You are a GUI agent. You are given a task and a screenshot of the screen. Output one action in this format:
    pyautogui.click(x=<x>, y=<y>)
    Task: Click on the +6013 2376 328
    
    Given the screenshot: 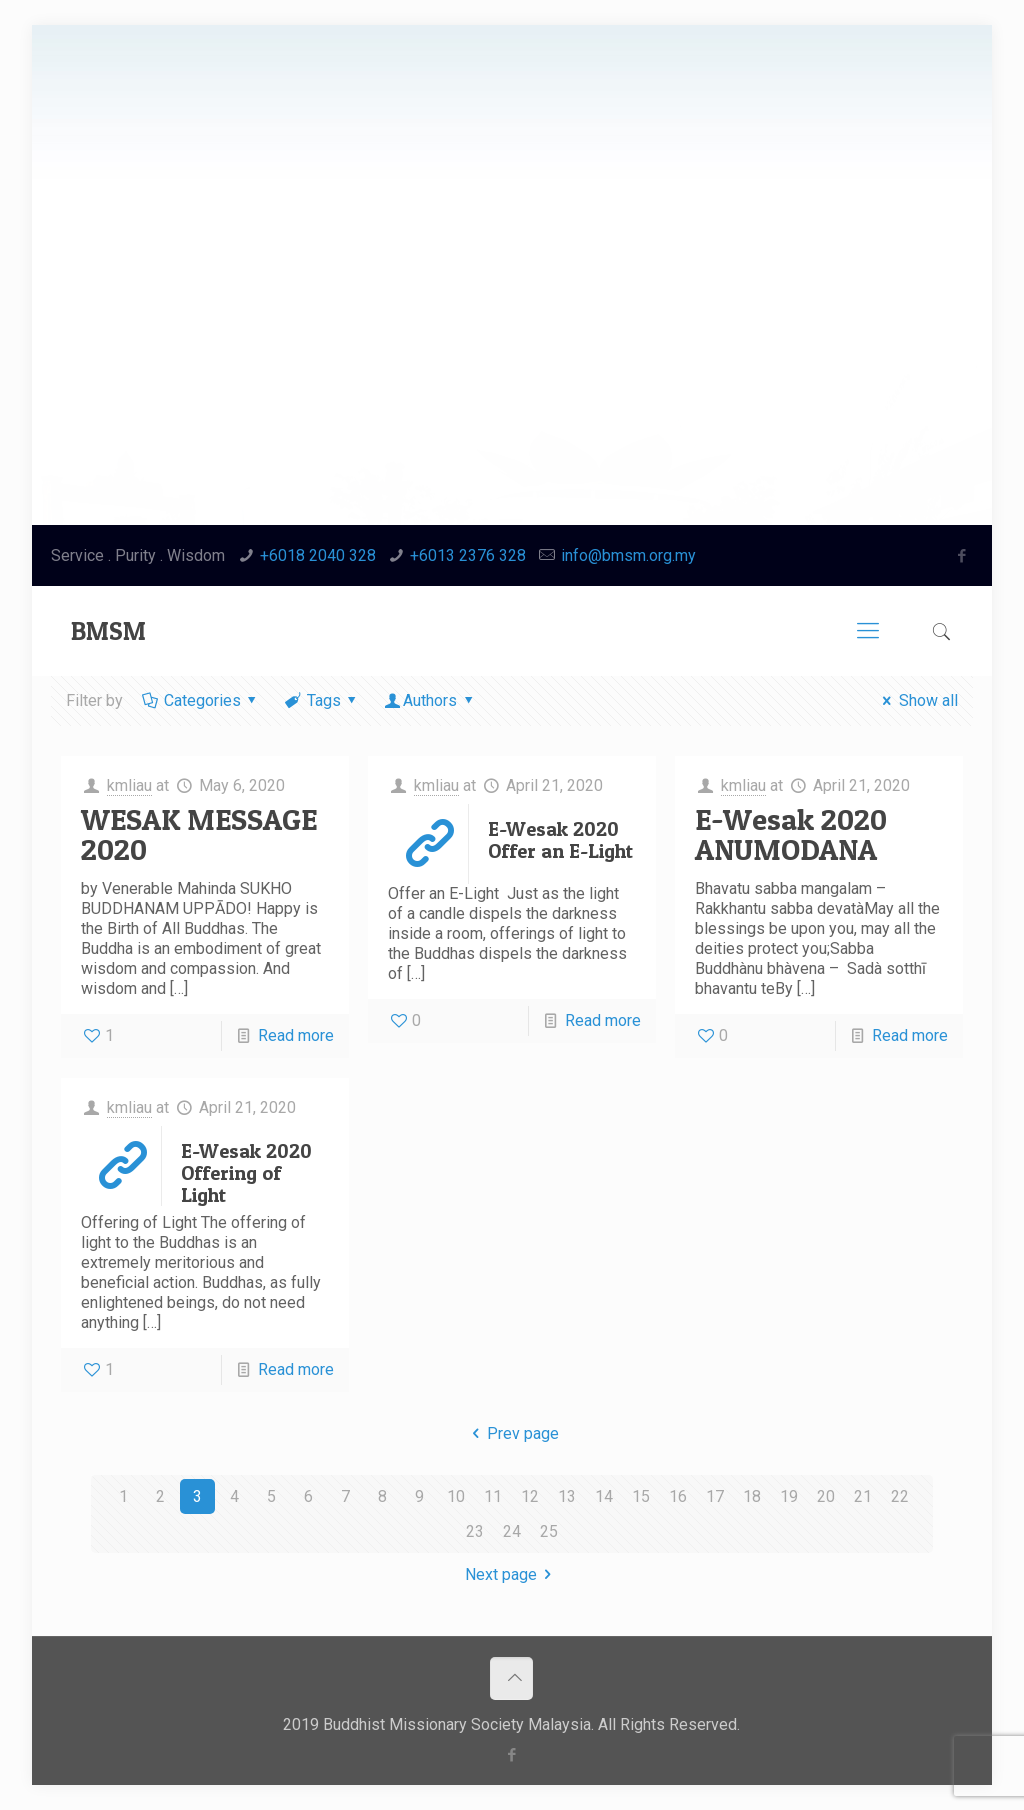 What is the action you would take?
    pyautogui.click(x=468, y=555)
    